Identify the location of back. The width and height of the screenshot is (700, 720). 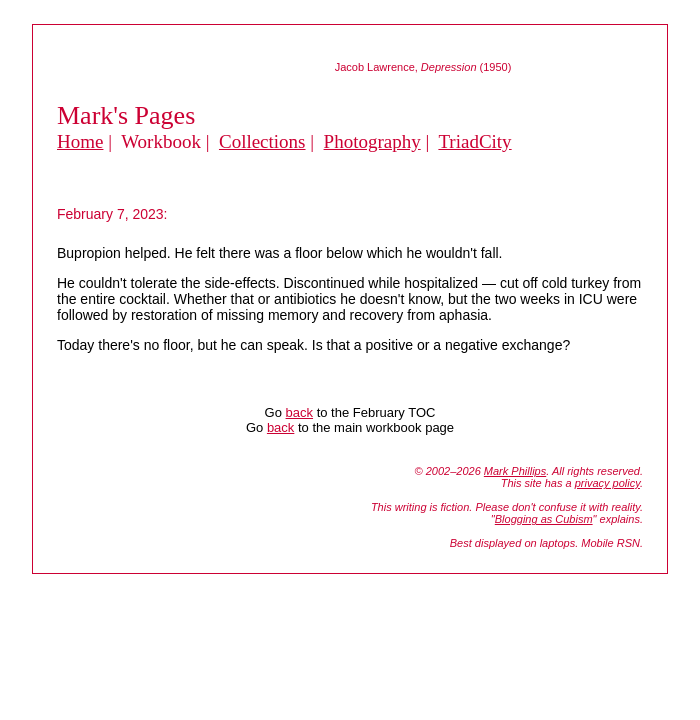
(299, 412).